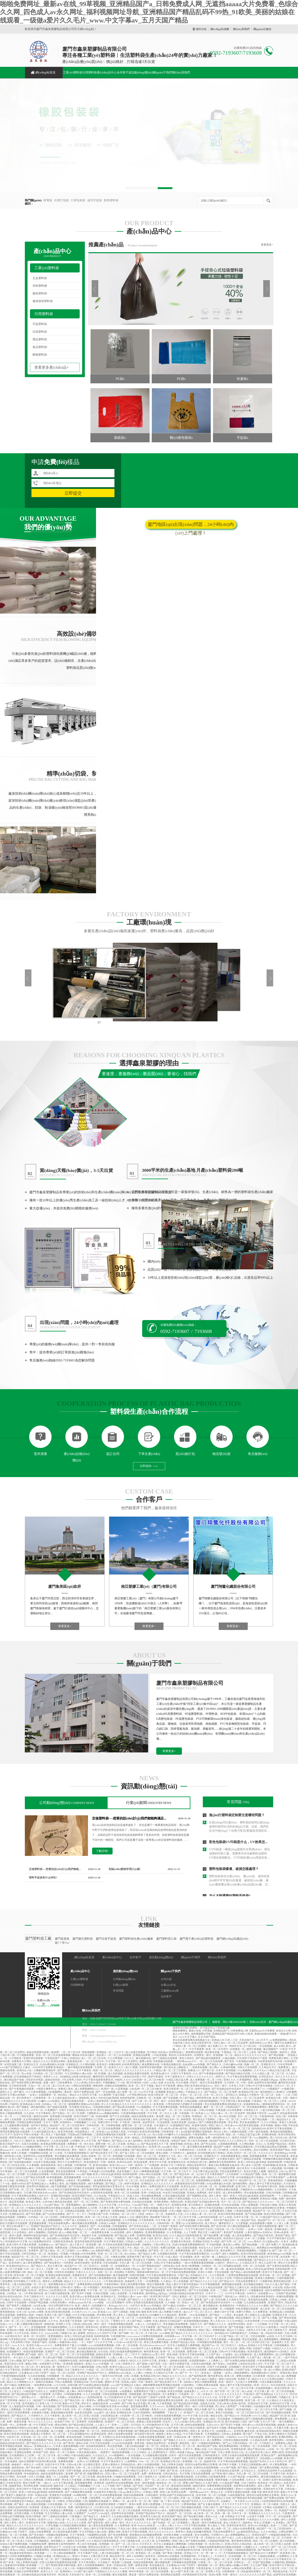  Describe the element at coordinates (53, 2547) in the screenshot. I see `波多野结衣片子` at that location.